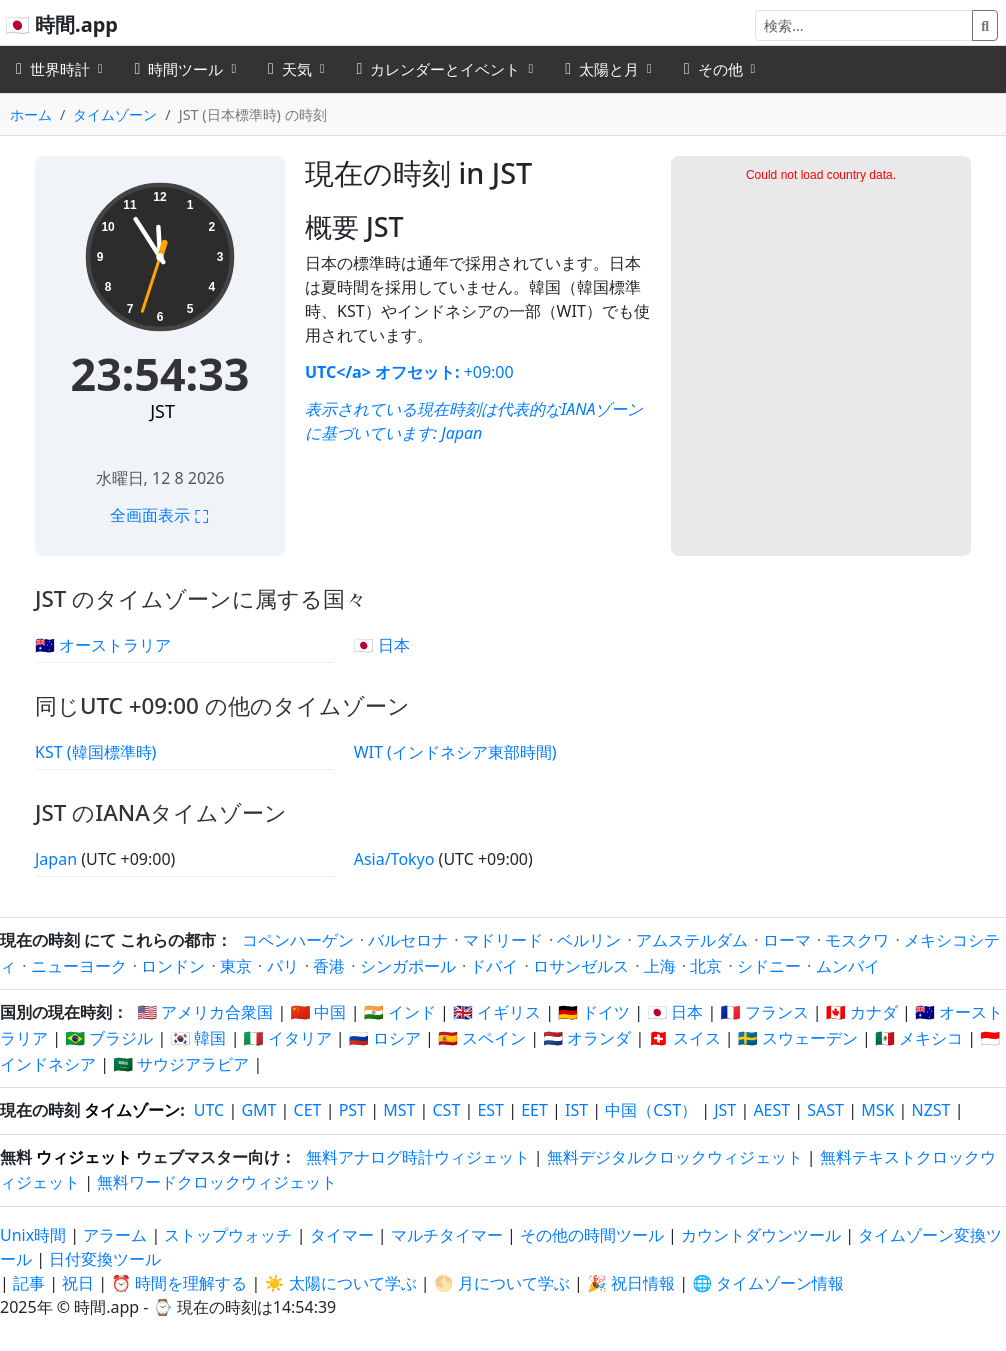 The image size is (1006, 1351). Describe the element at coordinates (651, 1110) in the screenshot. I see `中国（CST）` at that location.